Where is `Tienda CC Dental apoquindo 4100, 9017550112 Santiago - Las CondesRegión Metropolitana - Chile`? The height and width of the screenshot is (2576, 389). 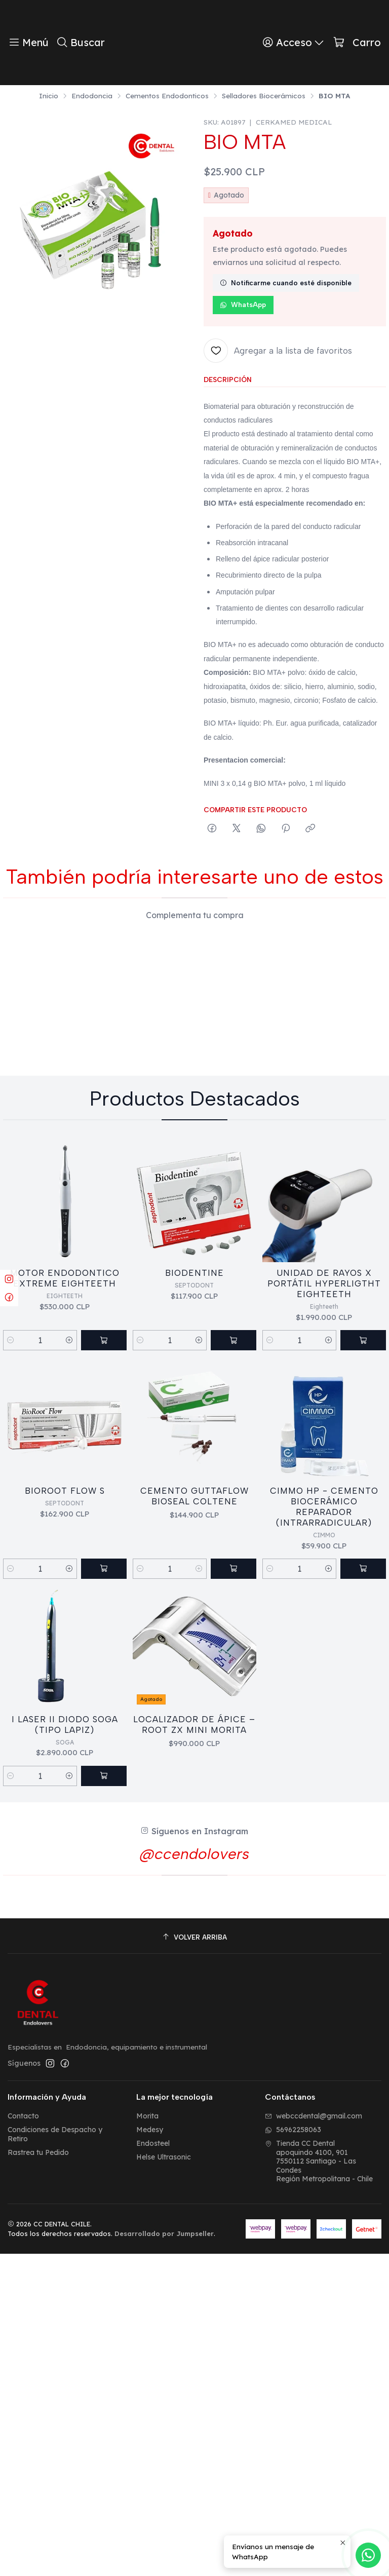 Tienda CC Dental apoquindo 4100, 9017550112 Santiago - Las CondesRegión Metropolitana - Chile is located at coordinates (319, 2483).